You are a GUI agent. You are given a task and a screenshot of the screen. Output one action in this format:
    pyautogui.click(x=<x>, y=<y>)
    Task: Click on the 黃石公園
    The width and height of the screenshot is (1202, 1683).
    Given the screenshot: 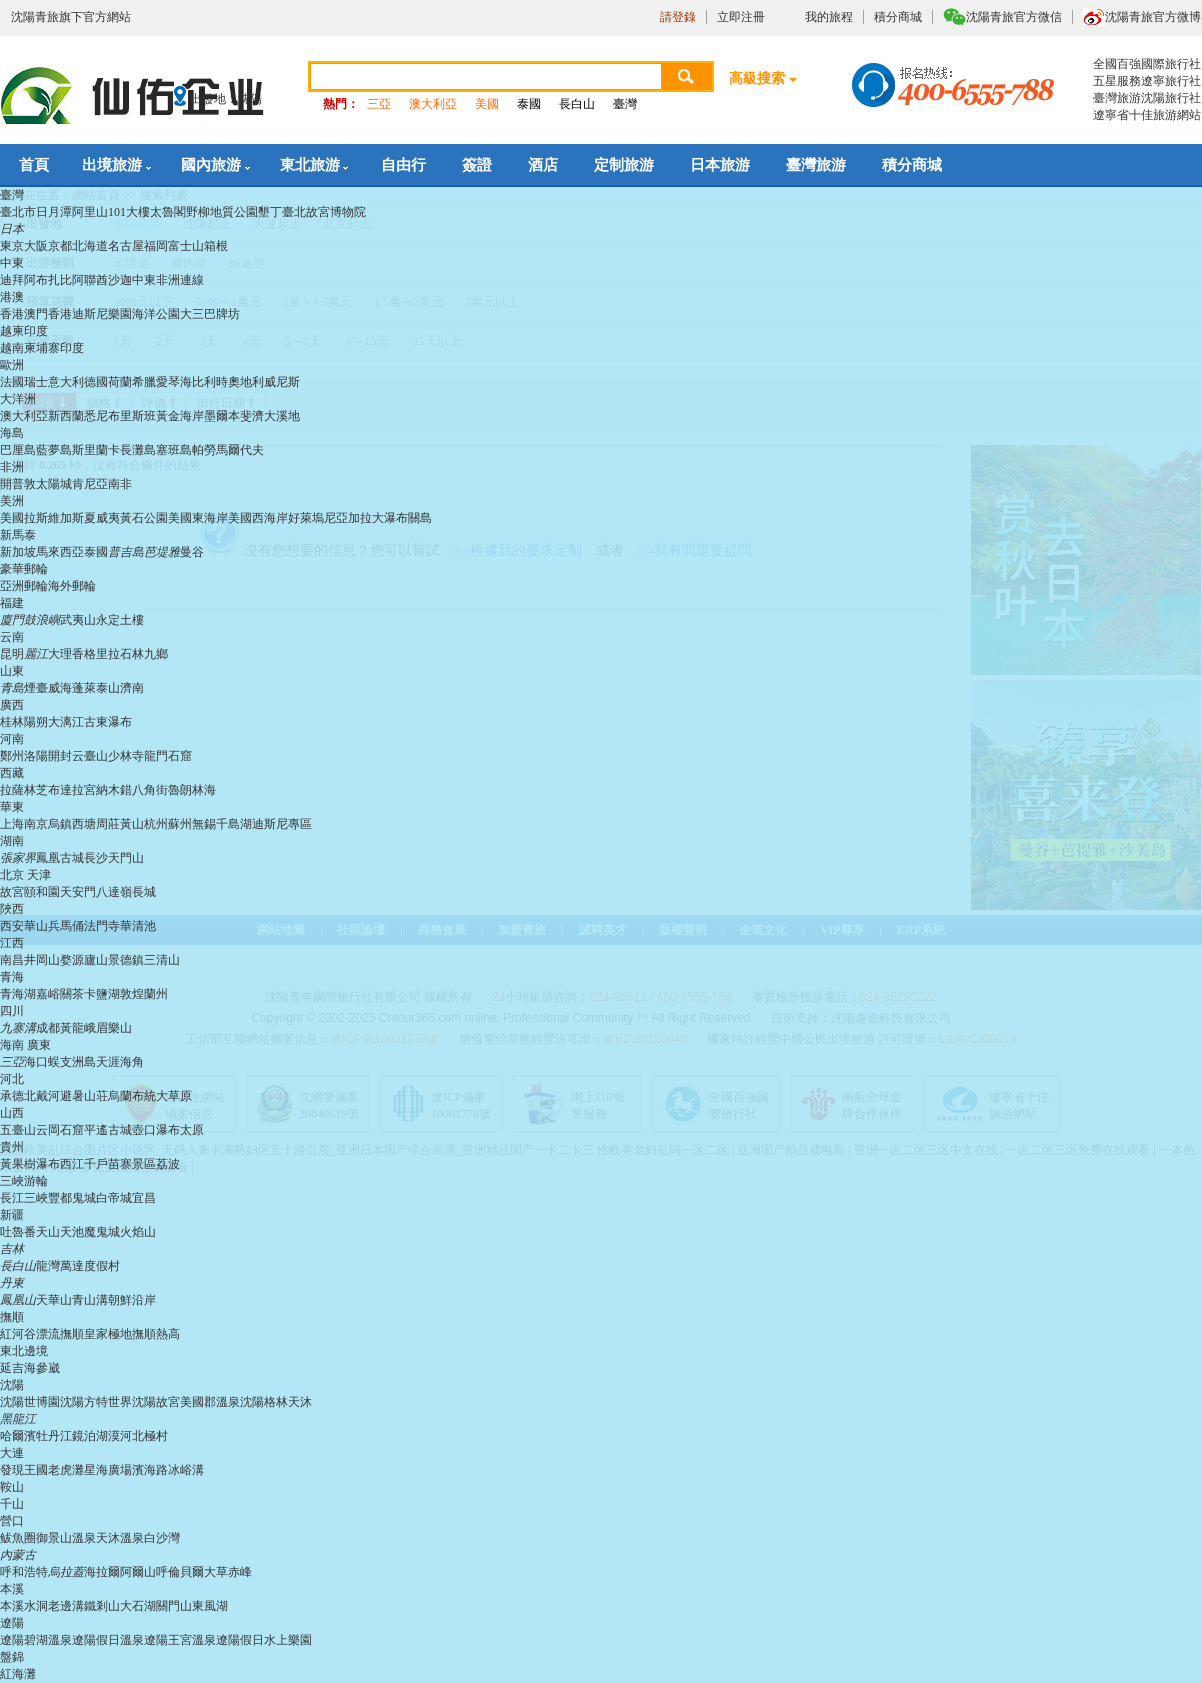 What is the action you would take?
    pyautogui.click(x=144, y=518)
    